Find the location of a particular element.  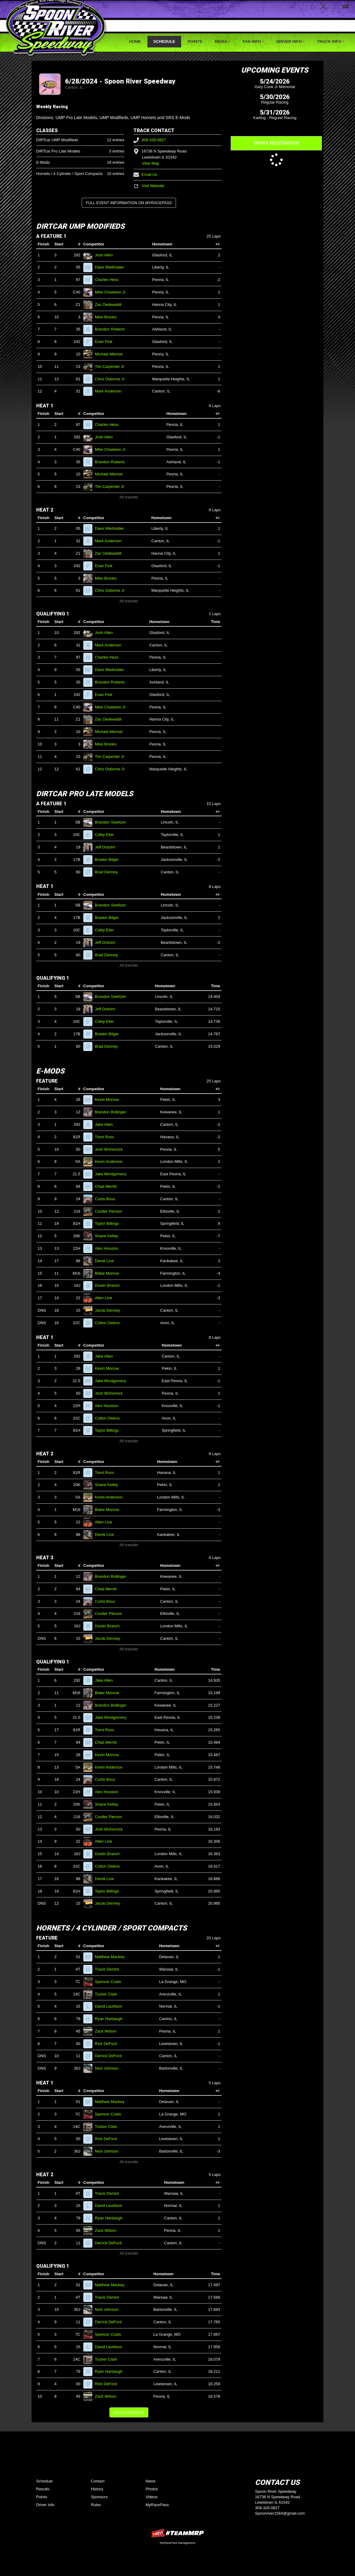

Home is located at coordinates (135, 41).